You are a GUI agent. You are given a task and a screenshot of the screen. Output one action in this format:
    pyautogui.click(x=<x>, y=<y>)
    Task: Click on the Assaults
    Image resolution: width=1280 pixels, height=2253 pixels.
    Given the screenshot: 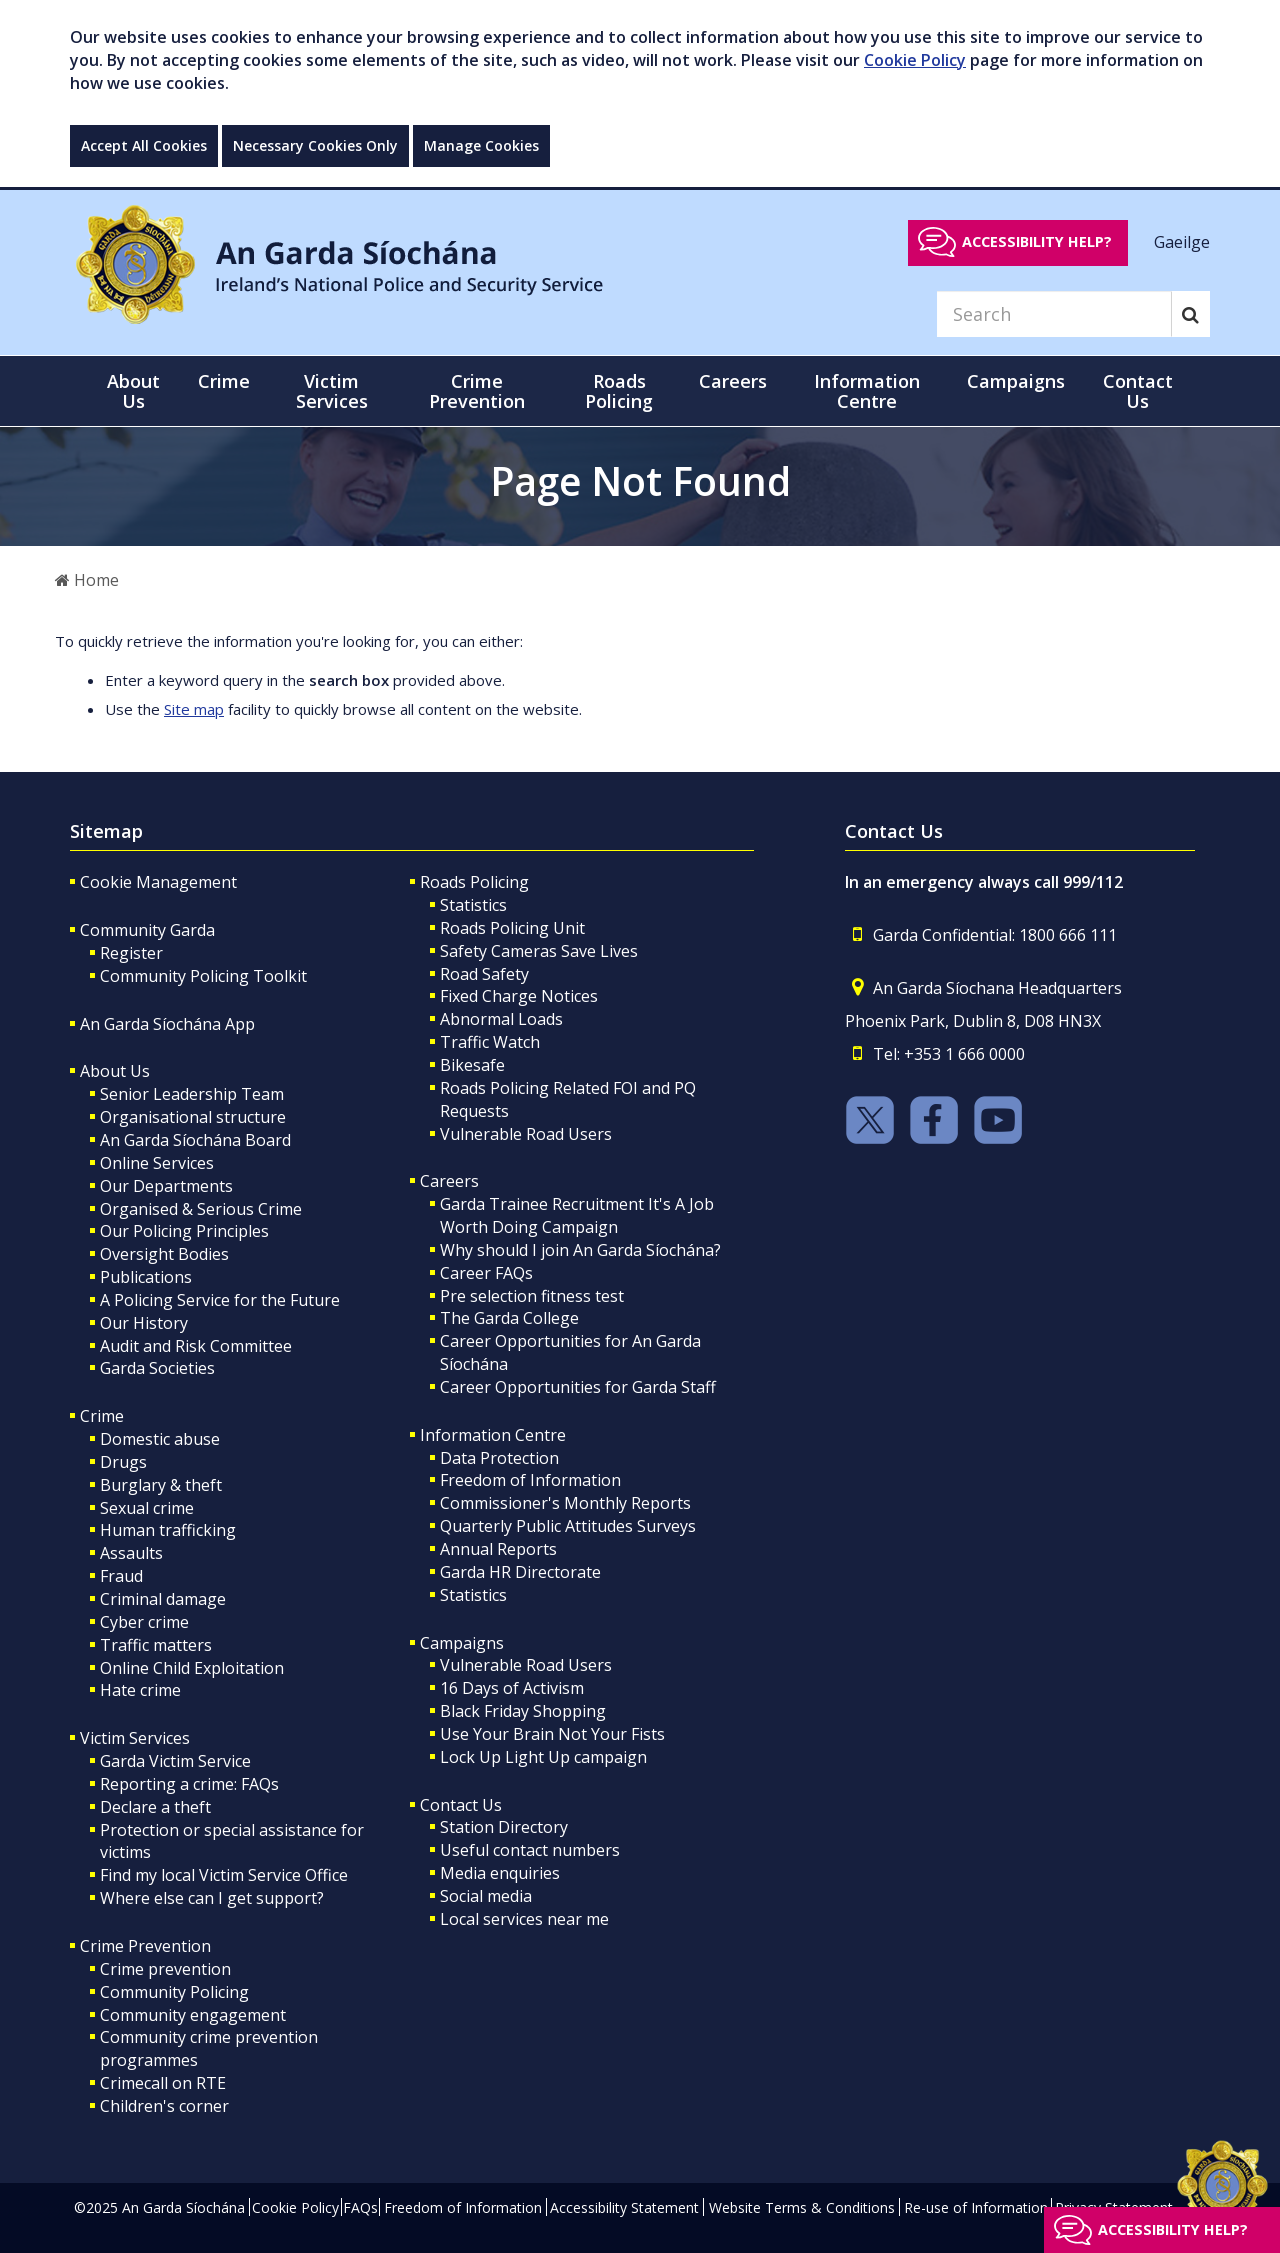 What is the action you would take?
    pyautogui.click(x=131, y=1553)
    